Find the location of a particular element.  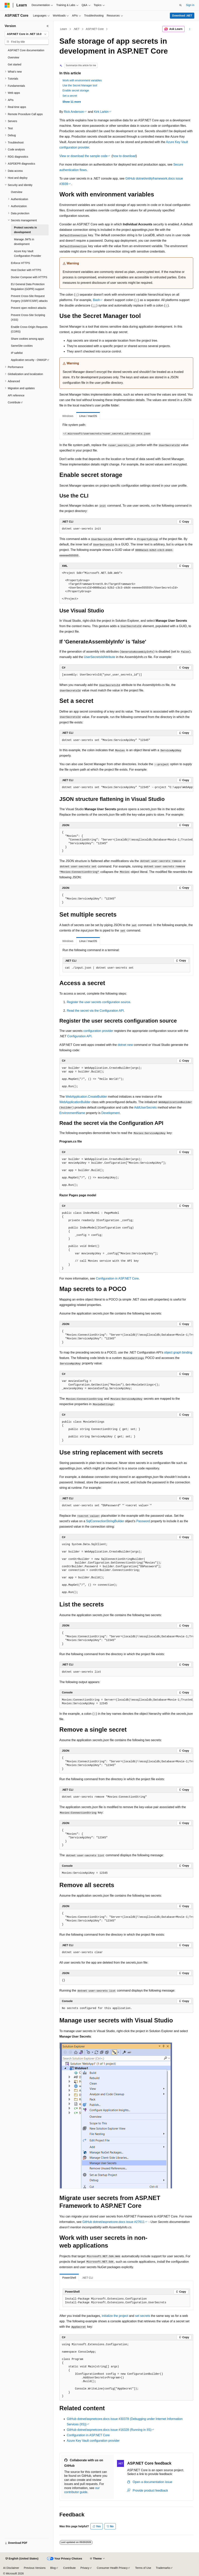

Enforce HTTPS [treeitem] is located at coordinates (20, 263).